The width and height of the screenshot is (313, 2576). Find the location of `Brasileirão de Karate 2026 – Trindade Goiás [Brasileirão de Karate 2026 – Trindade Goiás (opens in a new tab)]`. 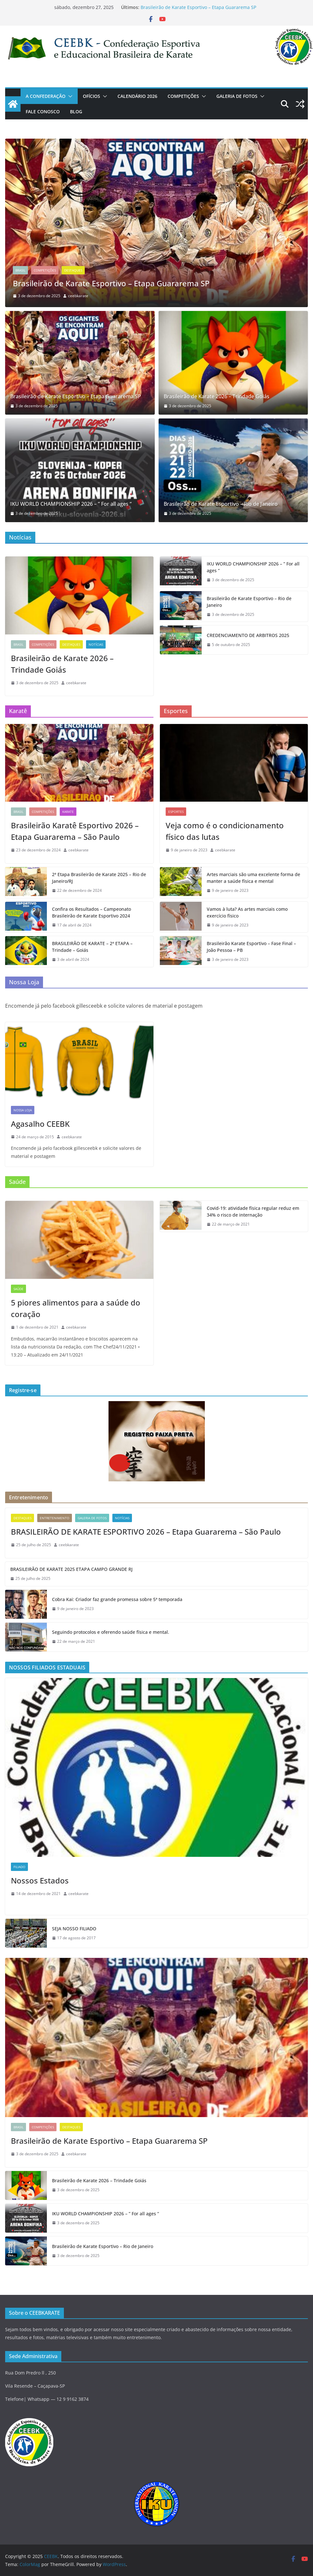

Brasileirão de Karate 2026 – Trindade Goiás [Brasileirão de Karate 2026 – Trindade Goiás (opens in a new tab)] is located at coordinates (216, 396).